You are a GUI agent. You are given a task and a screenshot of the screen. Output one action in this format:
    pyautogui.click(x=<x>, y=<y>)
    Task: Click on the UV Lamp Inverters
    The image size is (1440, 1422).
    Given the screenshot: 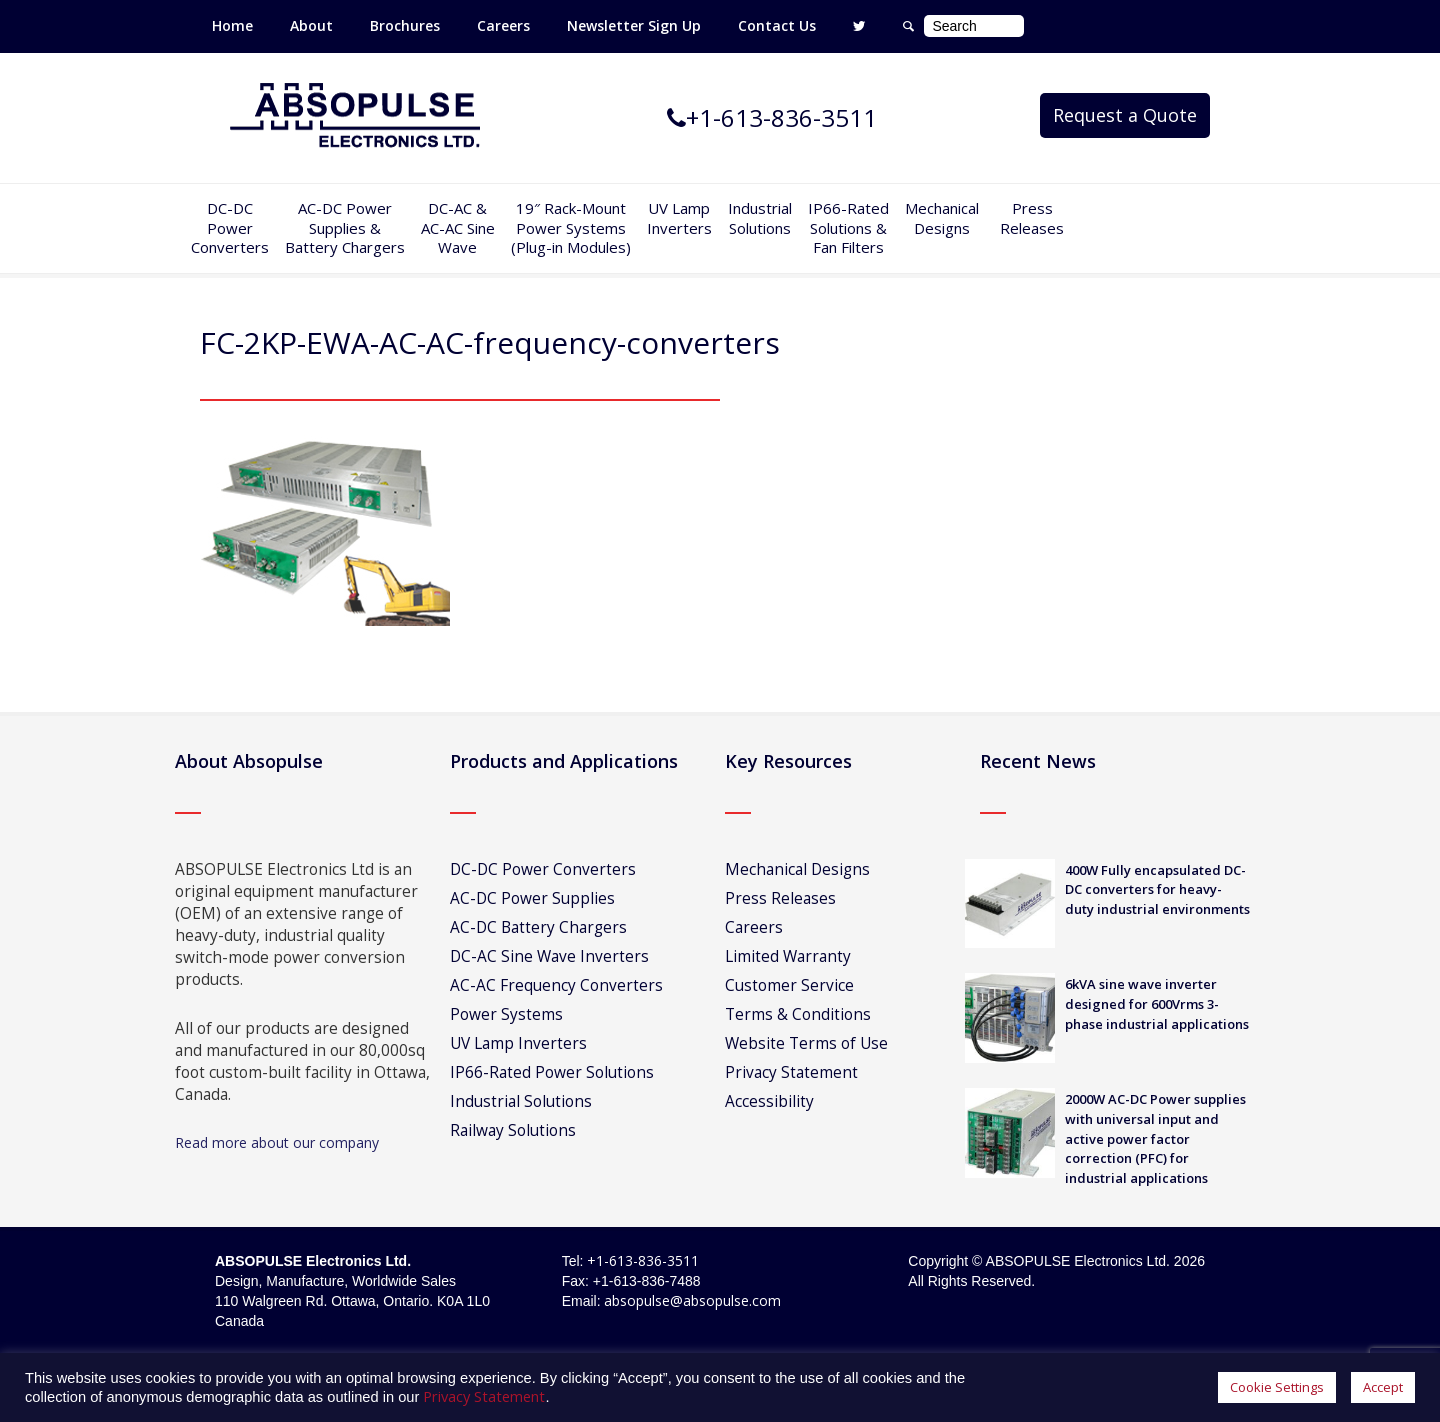 What is the action you would take?
    pyautogui.click(x=679, y=218)
    